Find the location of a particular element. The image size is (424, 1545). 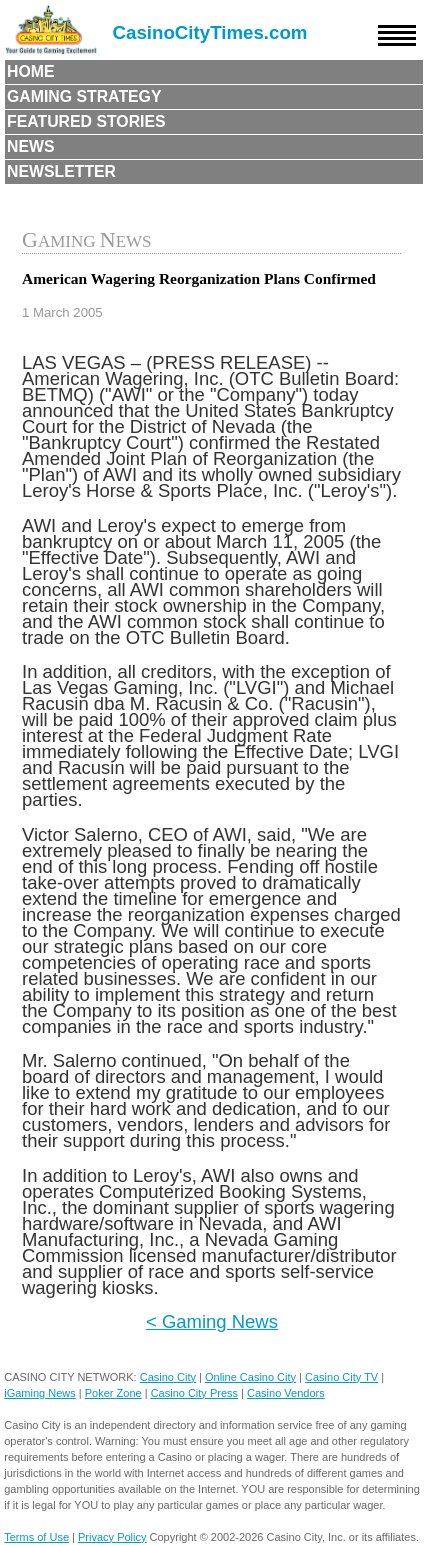

Casino City TV is located at coordinates (341, 1377).